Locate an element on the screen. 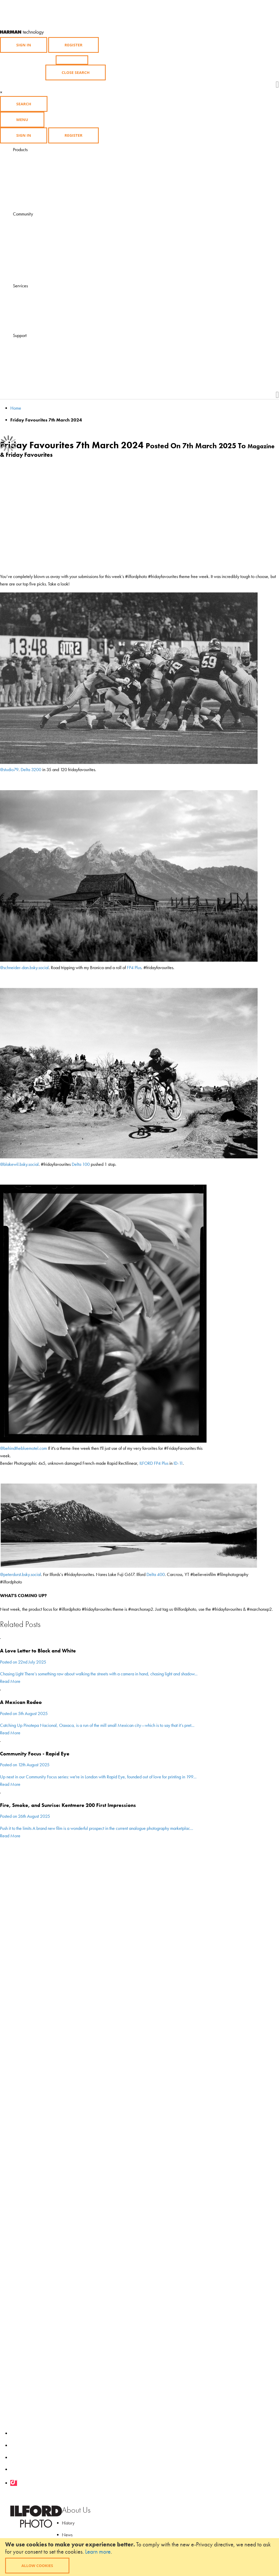  Find a lab is located at coordinates (34, 315).